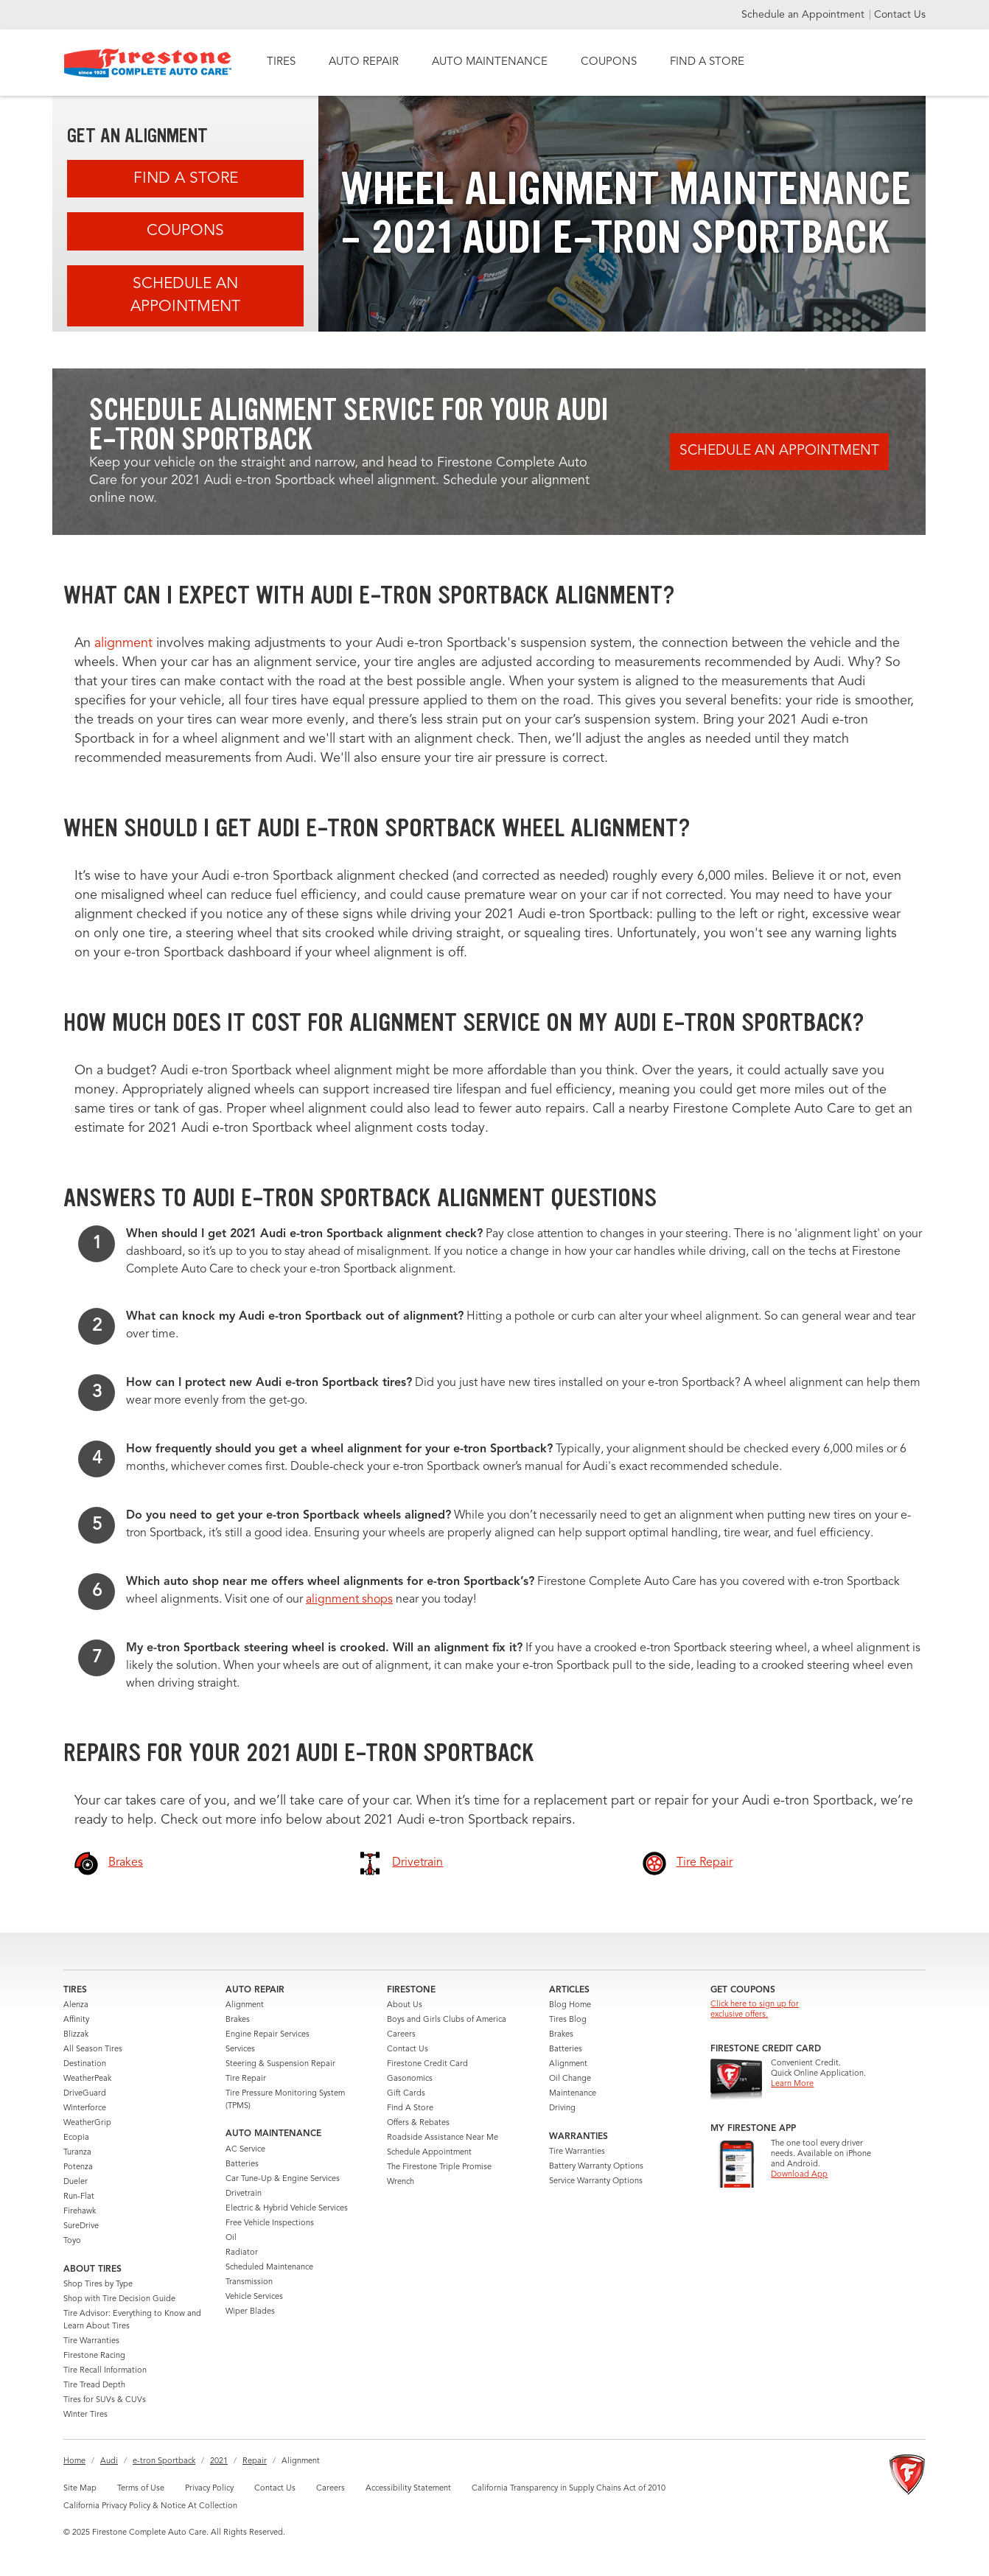 This screenshot has height=2576, width=989. What do you see at coordinates (349, 1600) in the screenshot?
I see `alignment shops` at bounding box center [349, 1600].